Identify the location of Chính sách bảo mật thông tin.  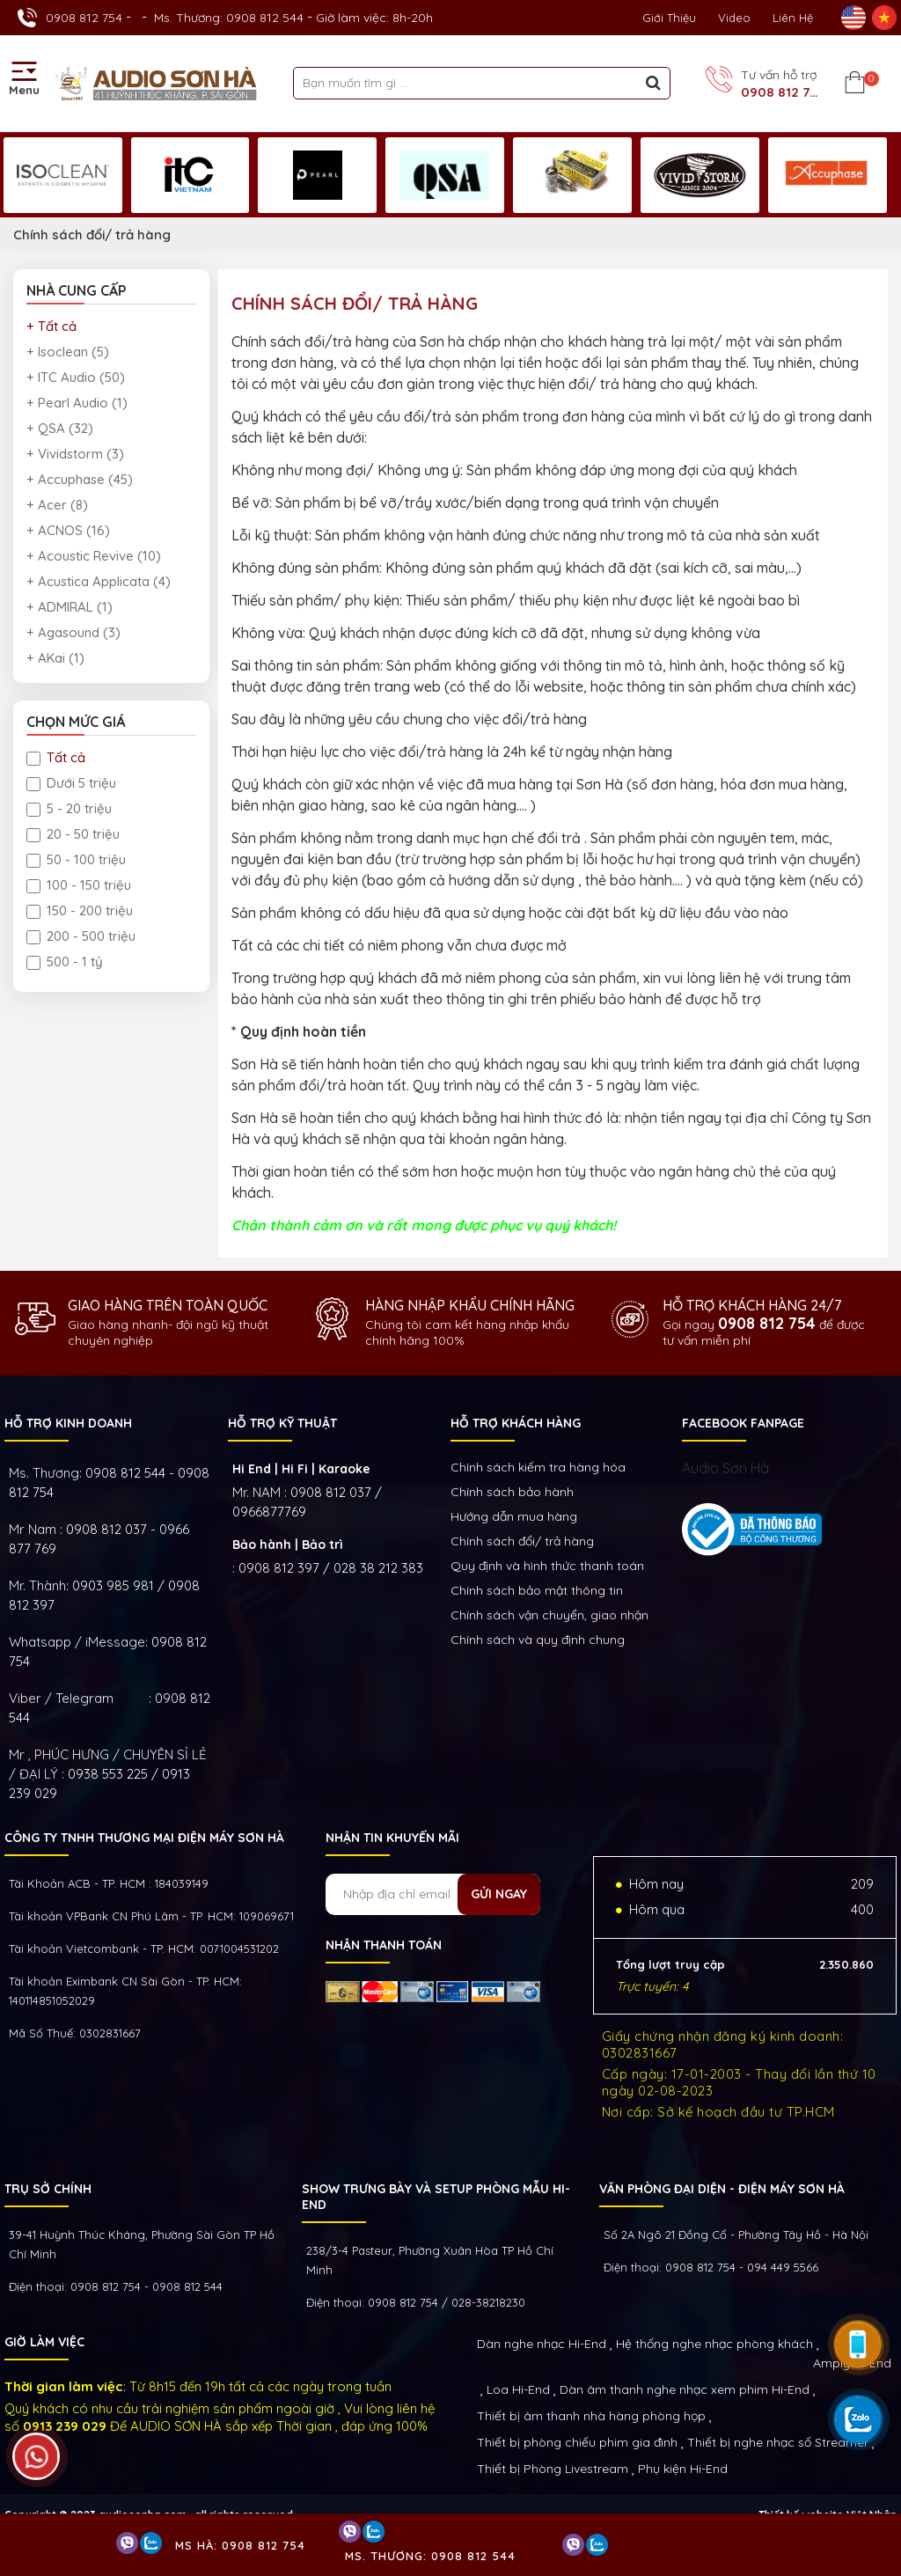
(536, 1590).